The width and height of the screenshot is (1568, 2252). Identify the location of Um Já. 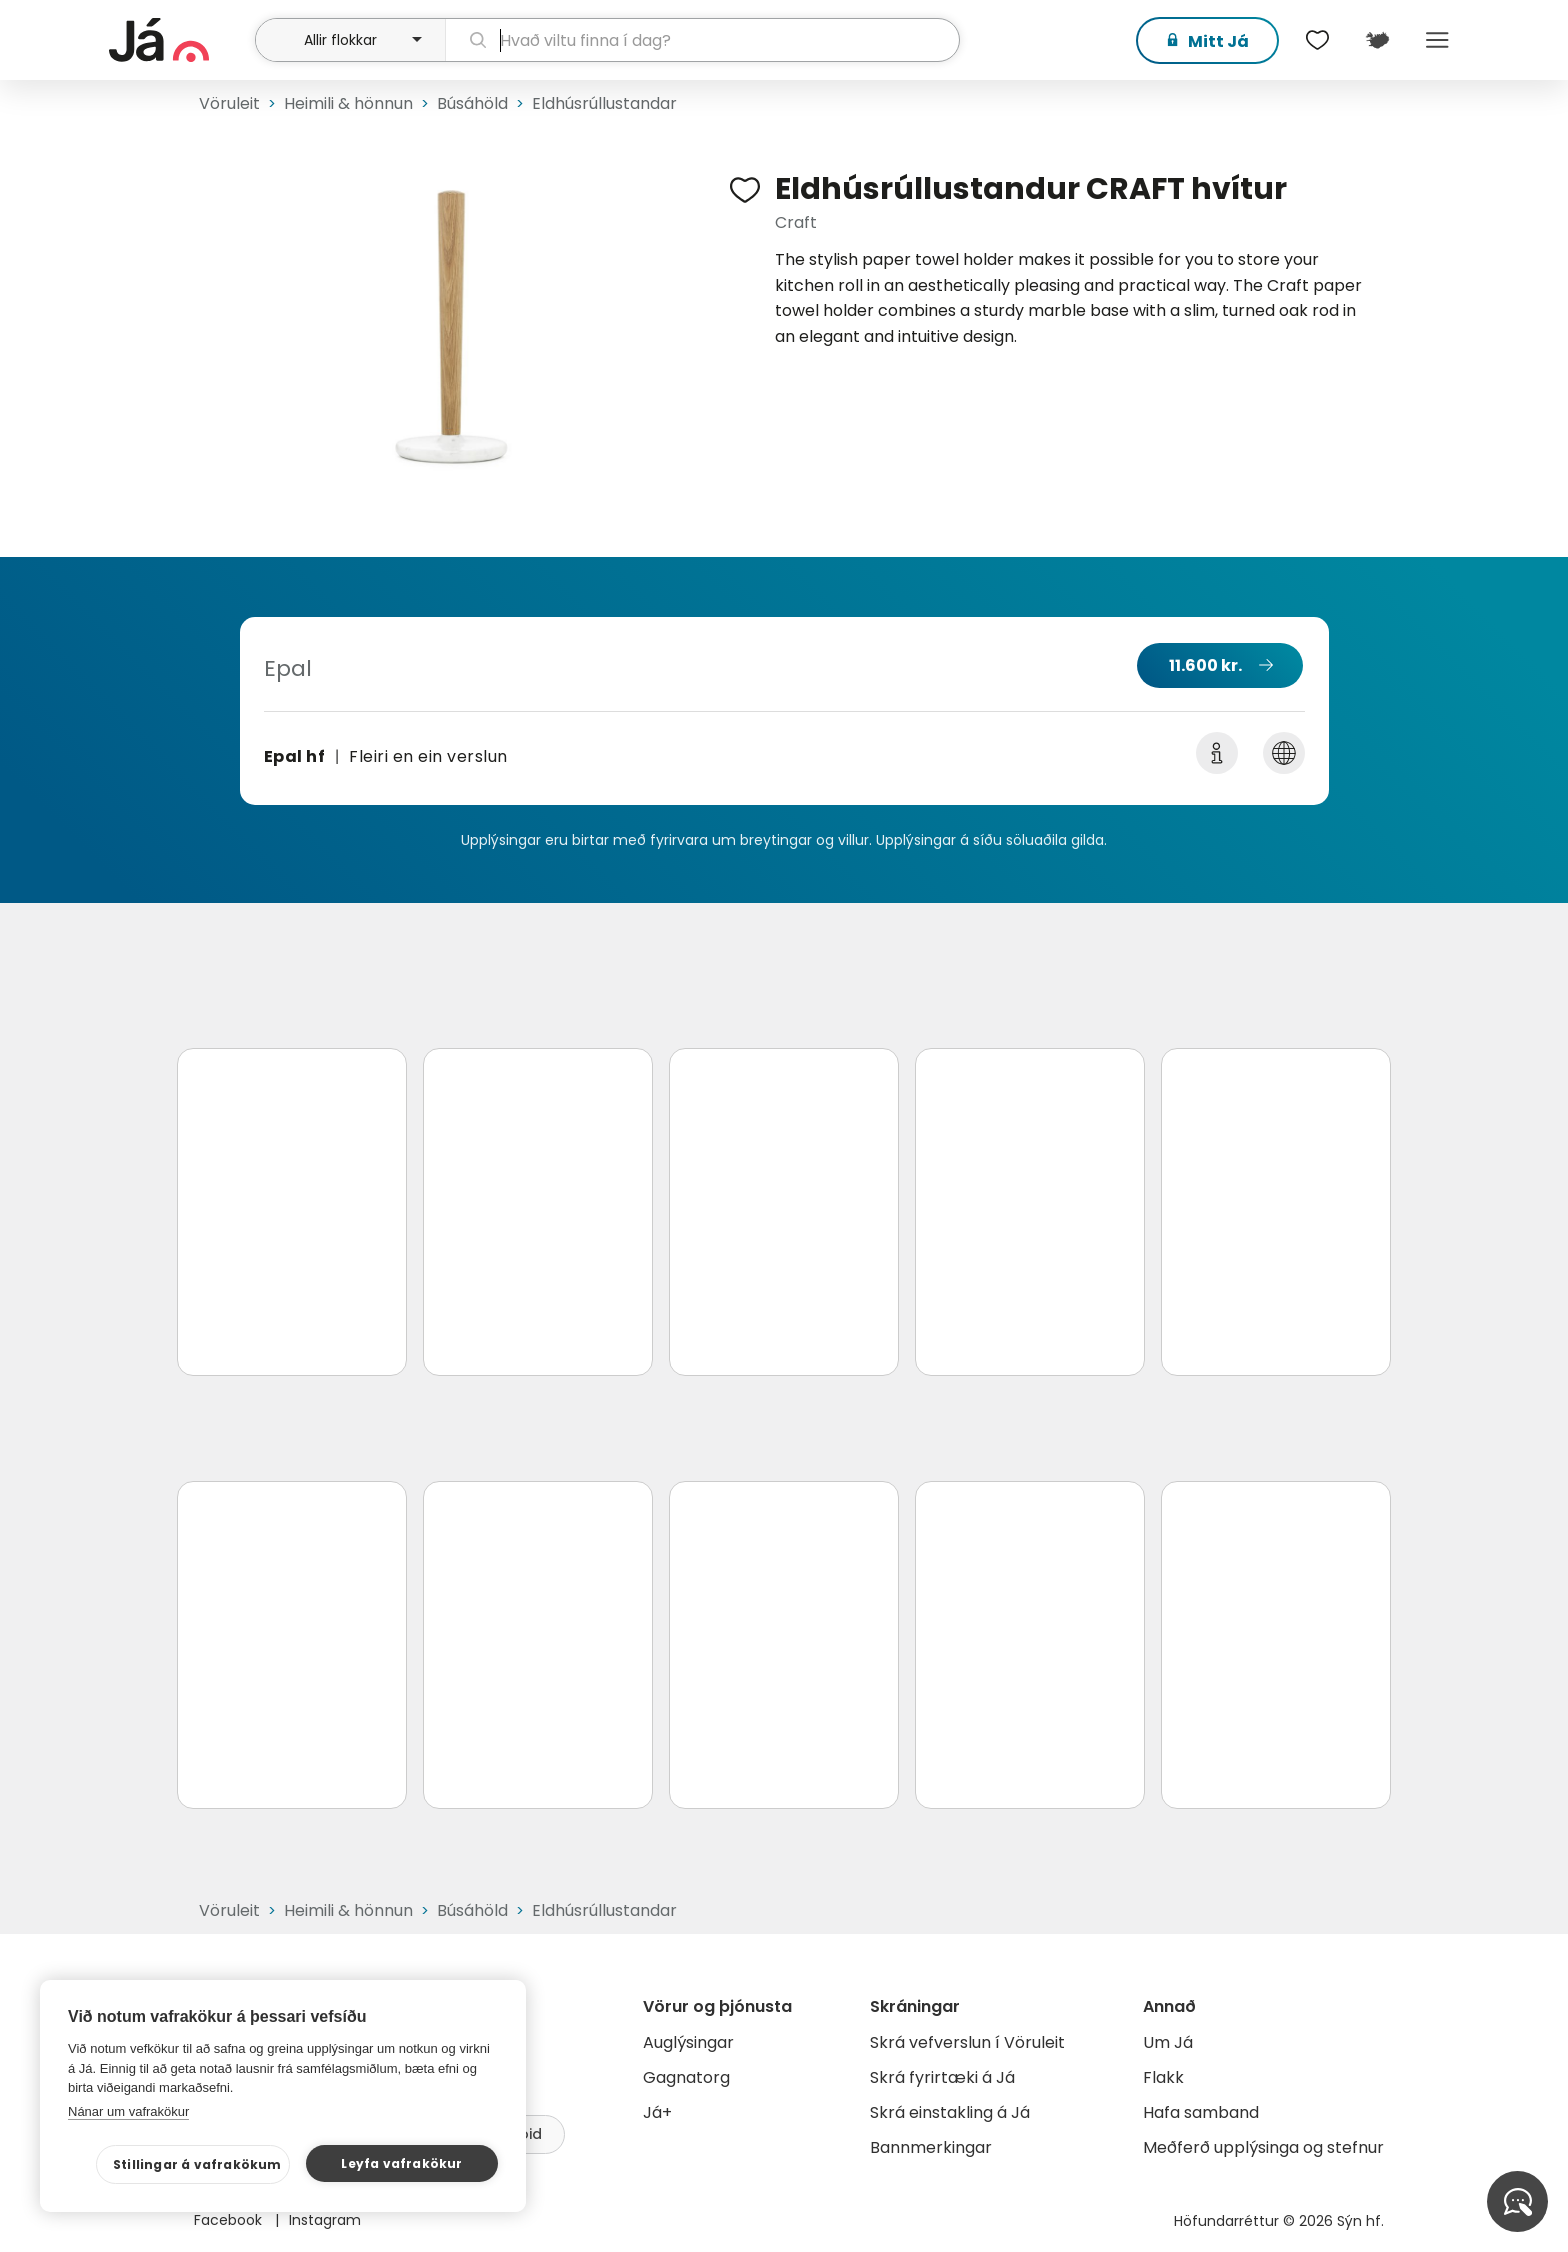
(1168, 2042).